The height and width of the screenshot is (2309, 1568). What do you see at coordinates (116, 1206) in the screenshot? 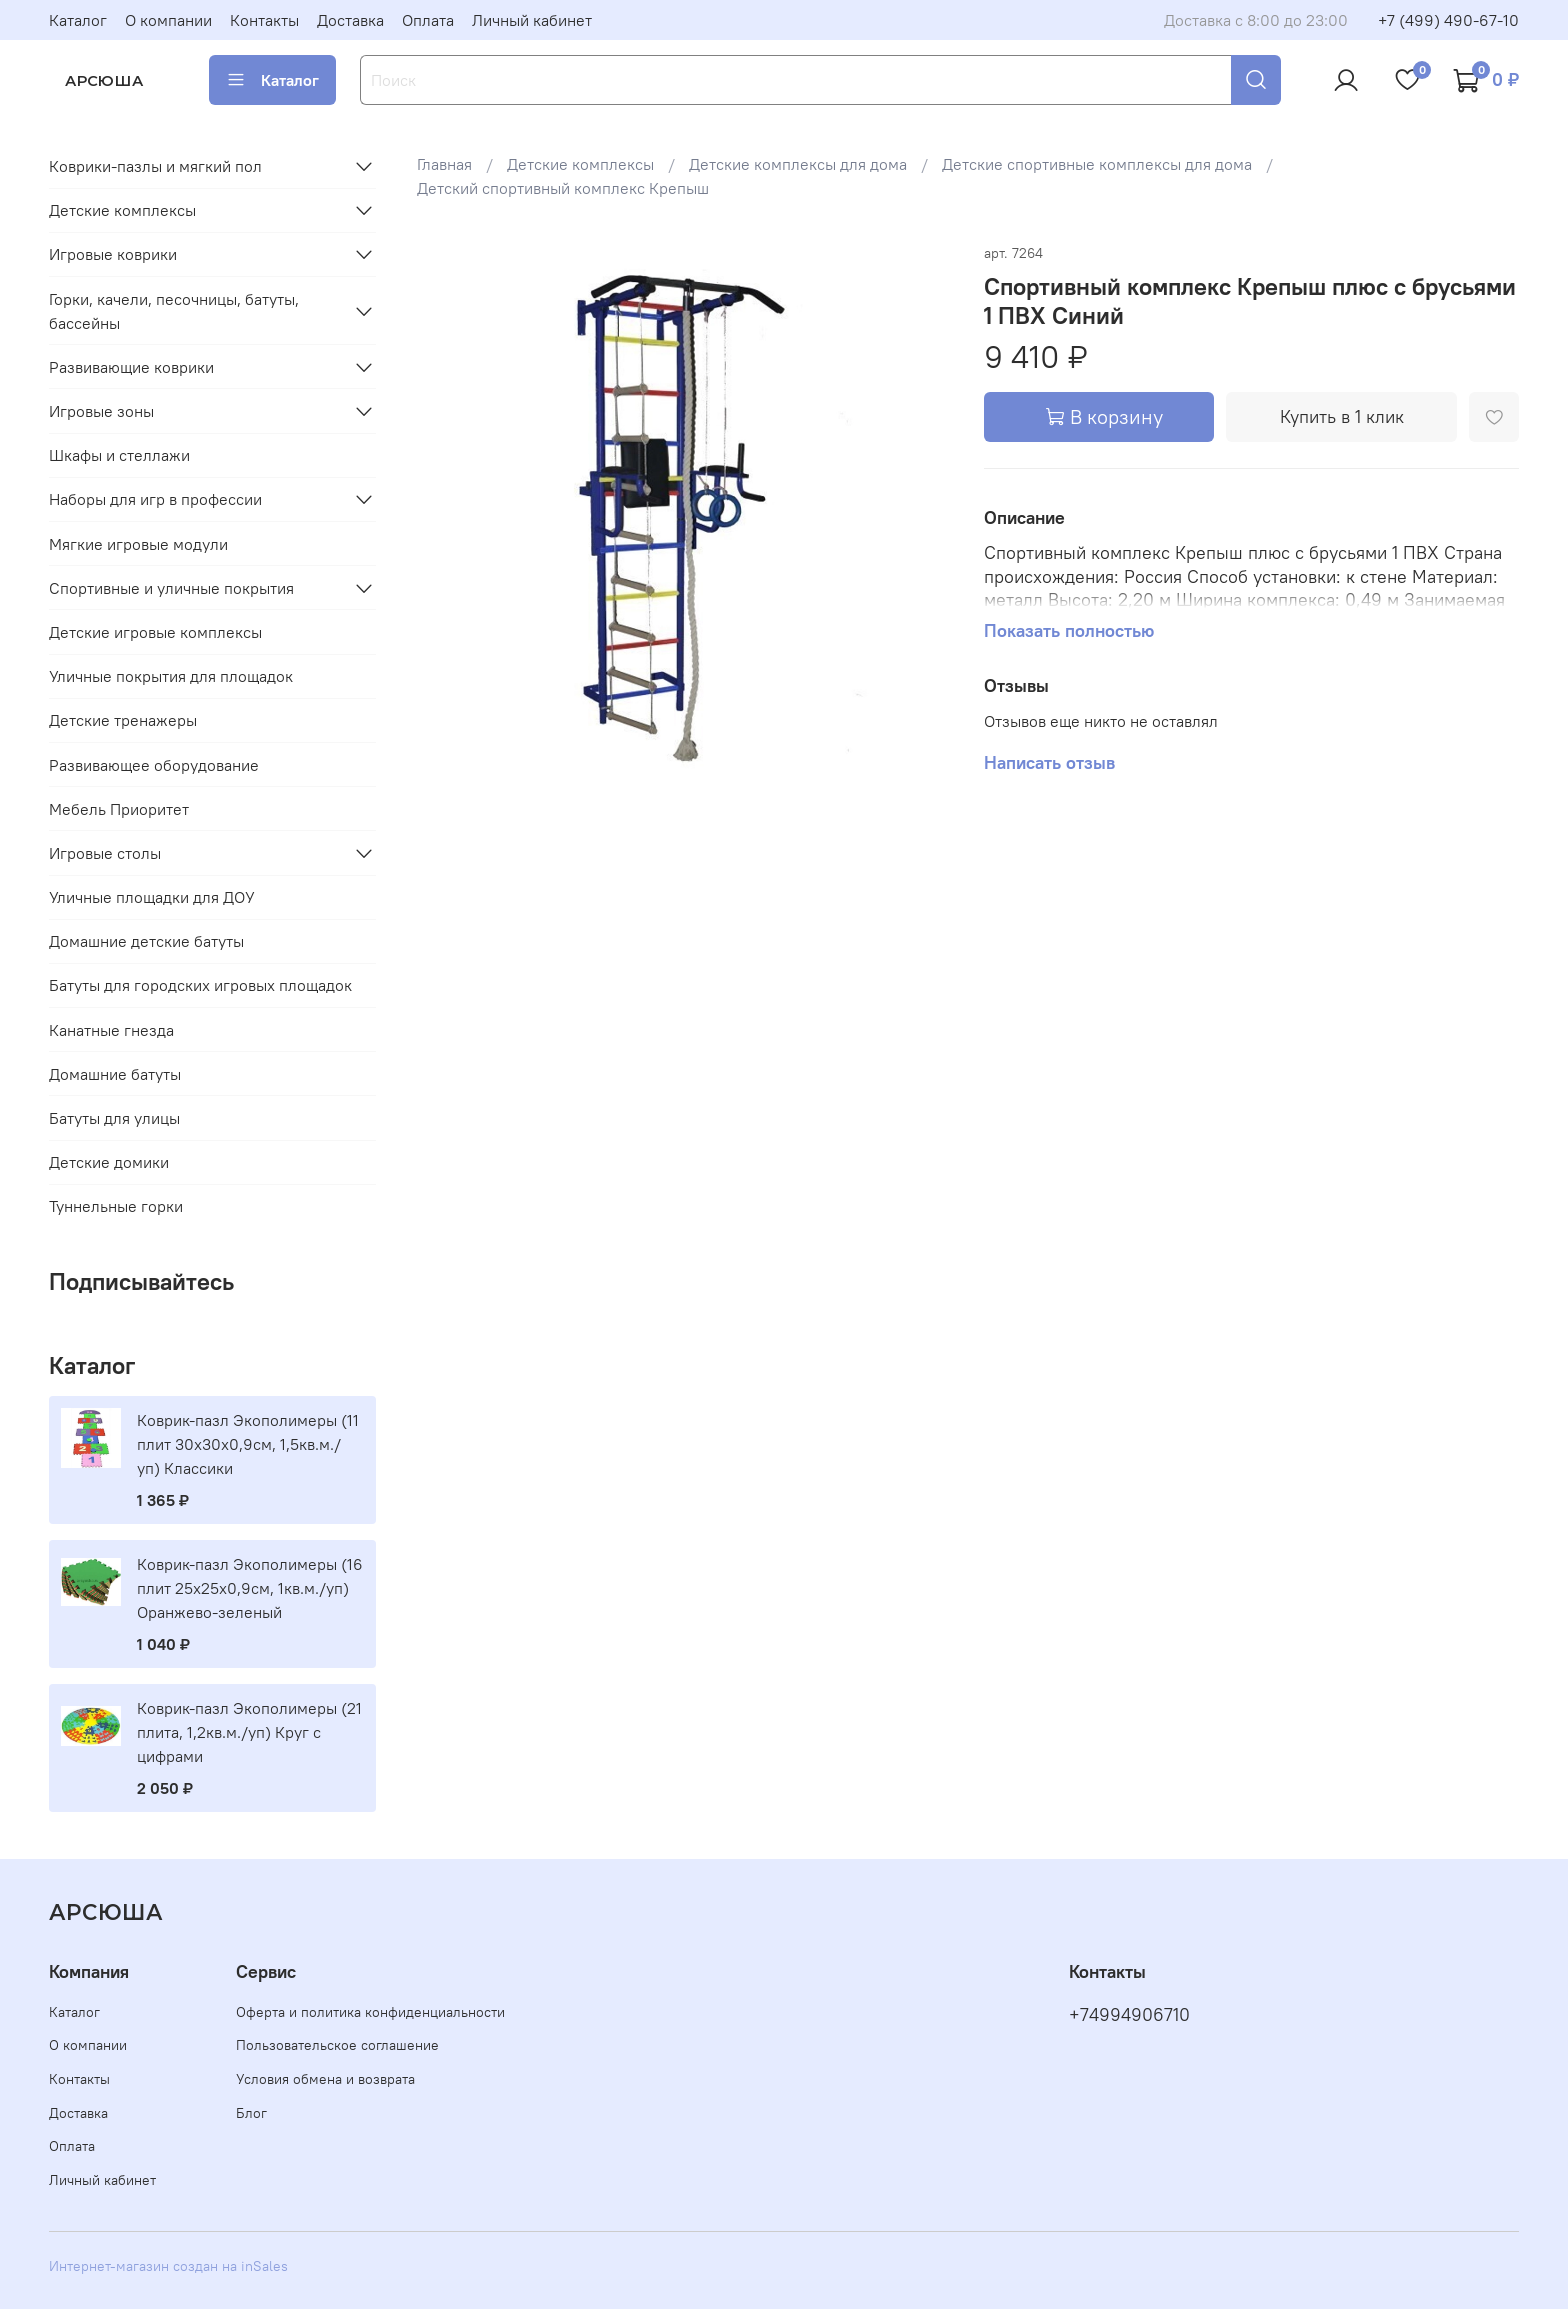
I see `Туннельные горки` at bounding box center [116, 1206].